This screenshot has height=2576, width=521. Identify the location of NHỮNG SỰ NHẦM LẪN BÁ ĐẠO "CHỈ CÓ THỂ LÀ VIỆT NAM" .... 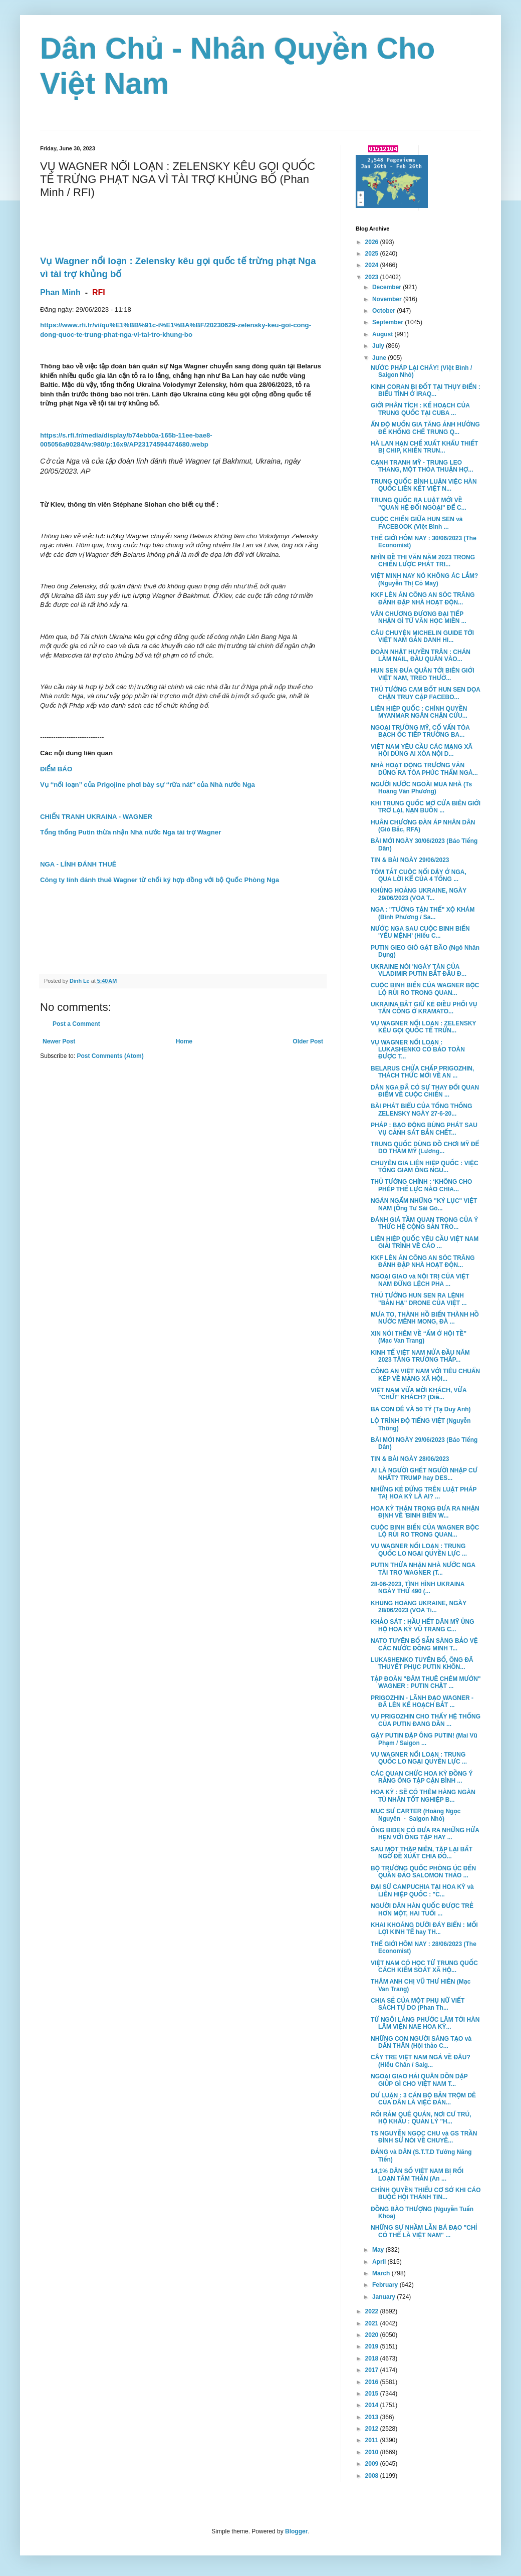
(424, 2231).